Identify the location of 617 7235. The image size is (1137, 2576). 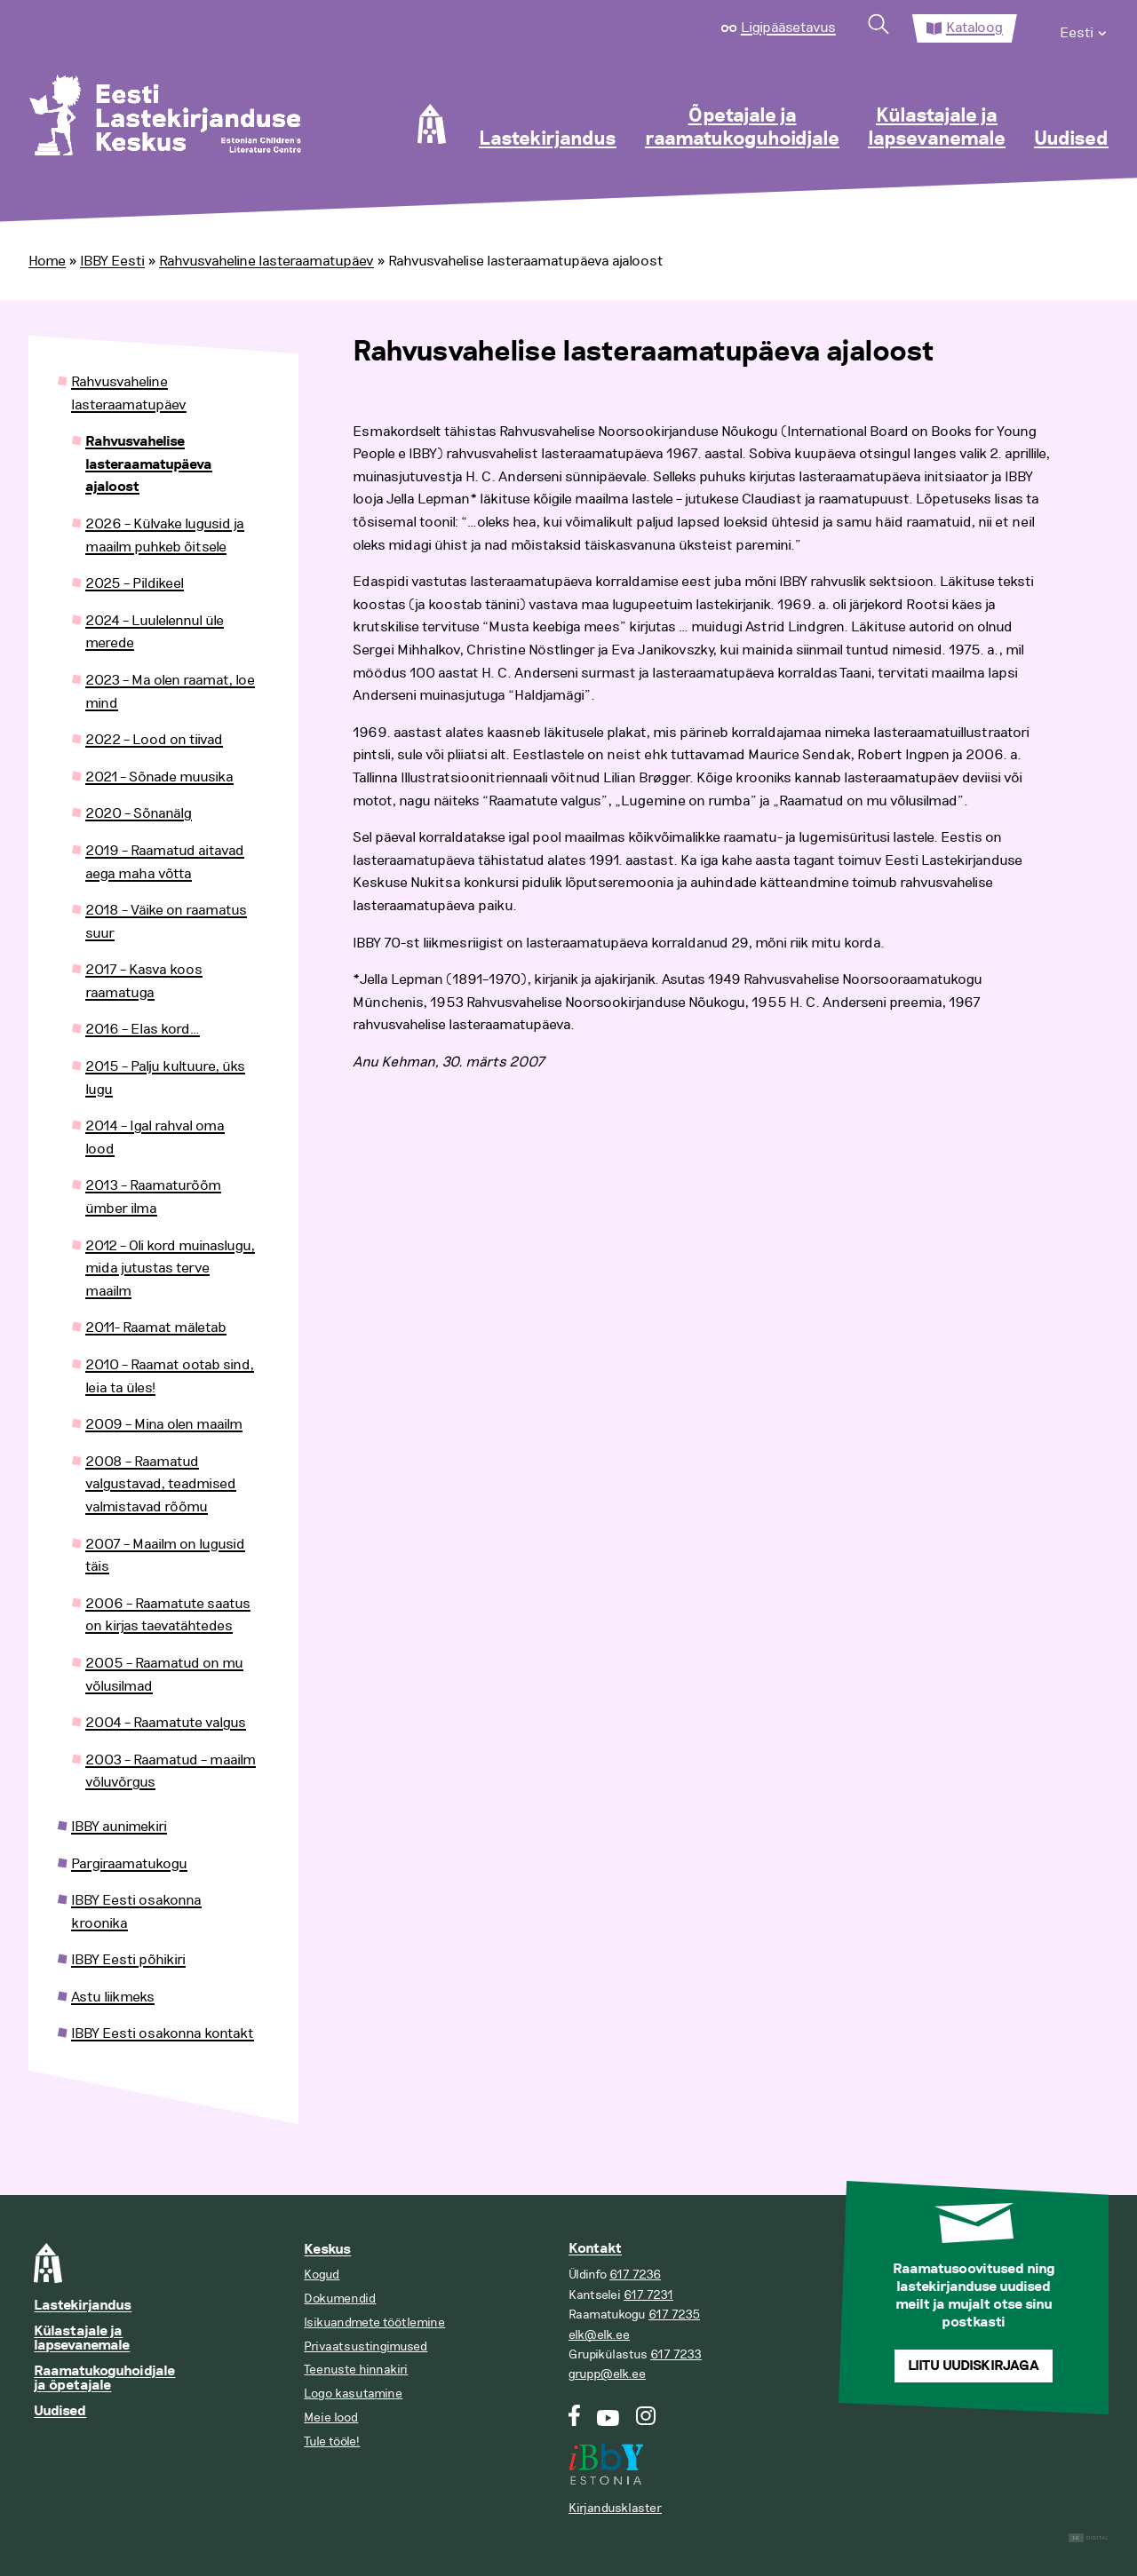
(674, 2314).